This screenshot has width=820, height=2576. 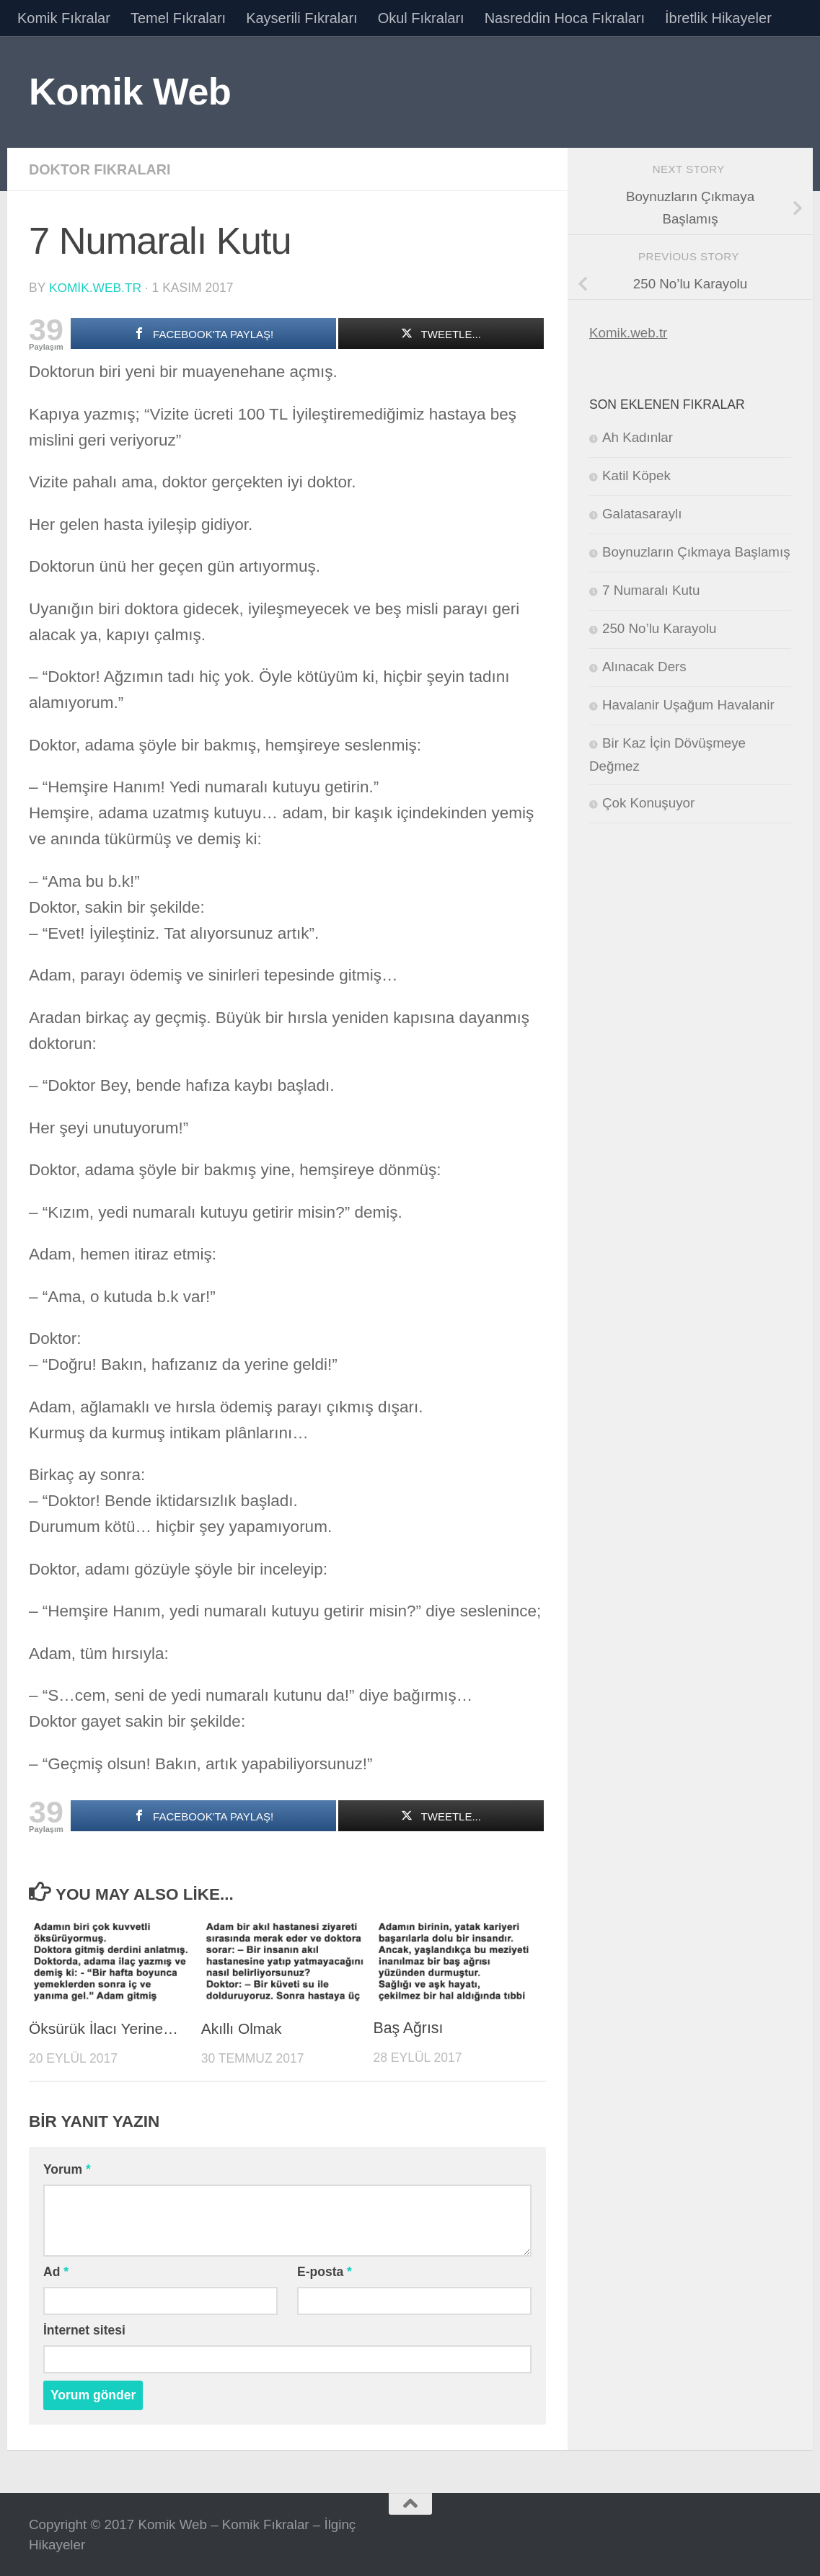 What do you see at coordinates (84, 2329) in the screenshot?
I see `İnternet sitesi` at bounding box center [84, 2329].